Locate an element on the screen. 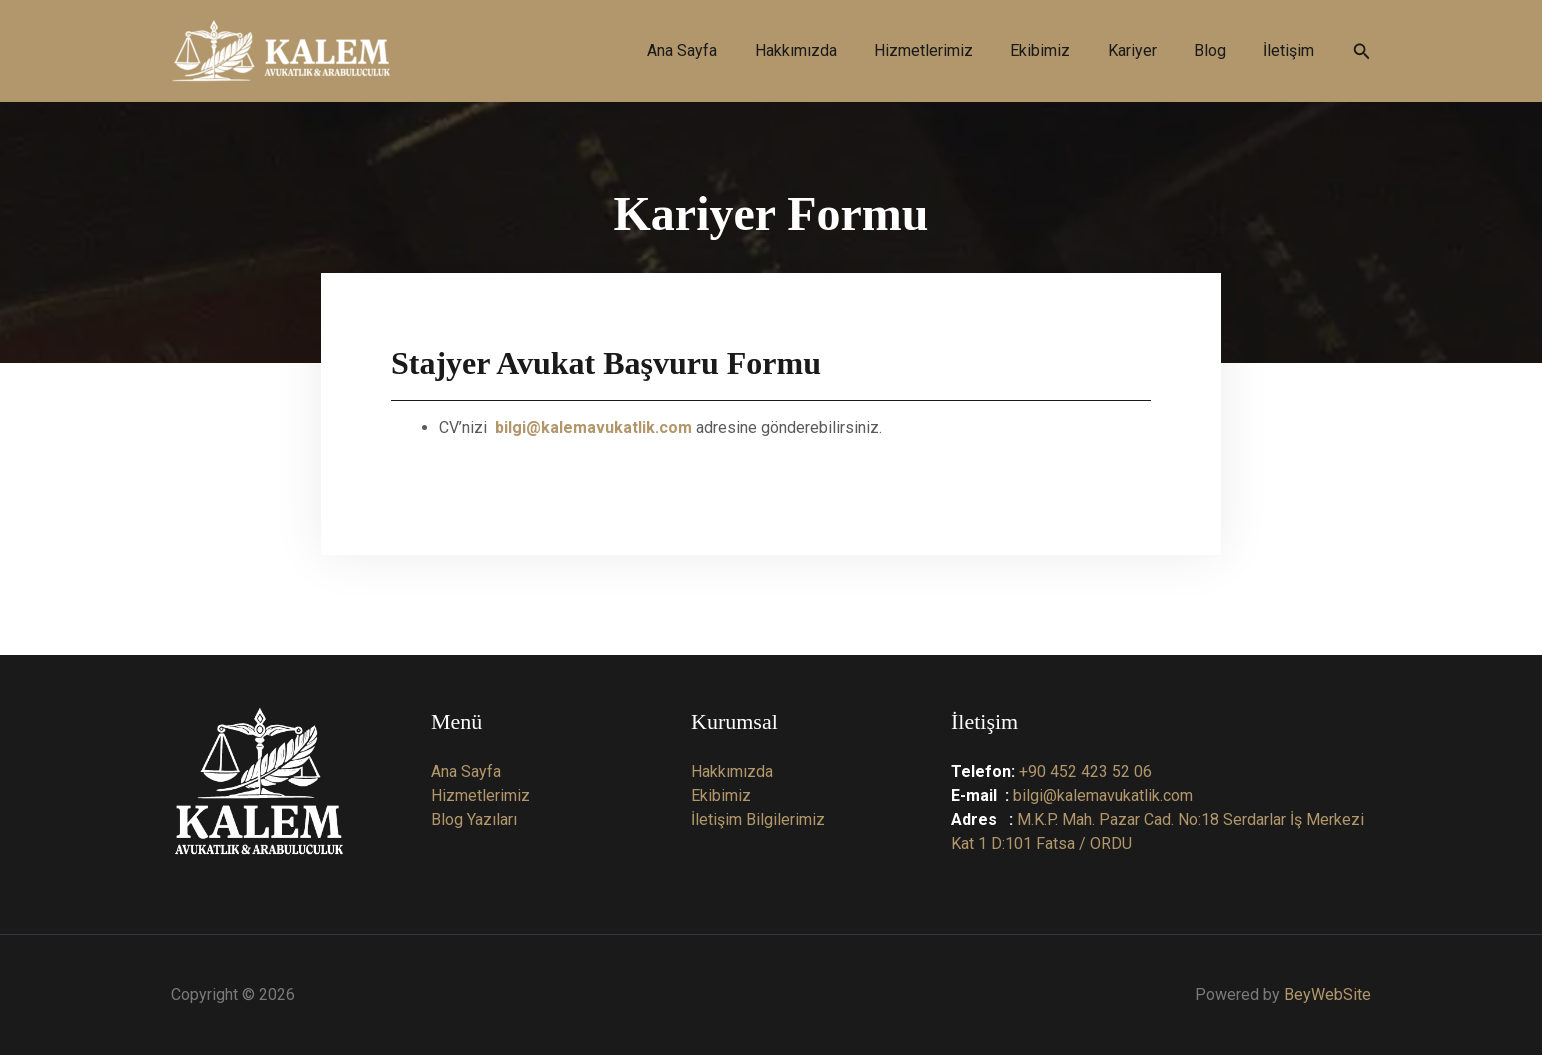  Ekibimiz is located at coordinates (721, 795).